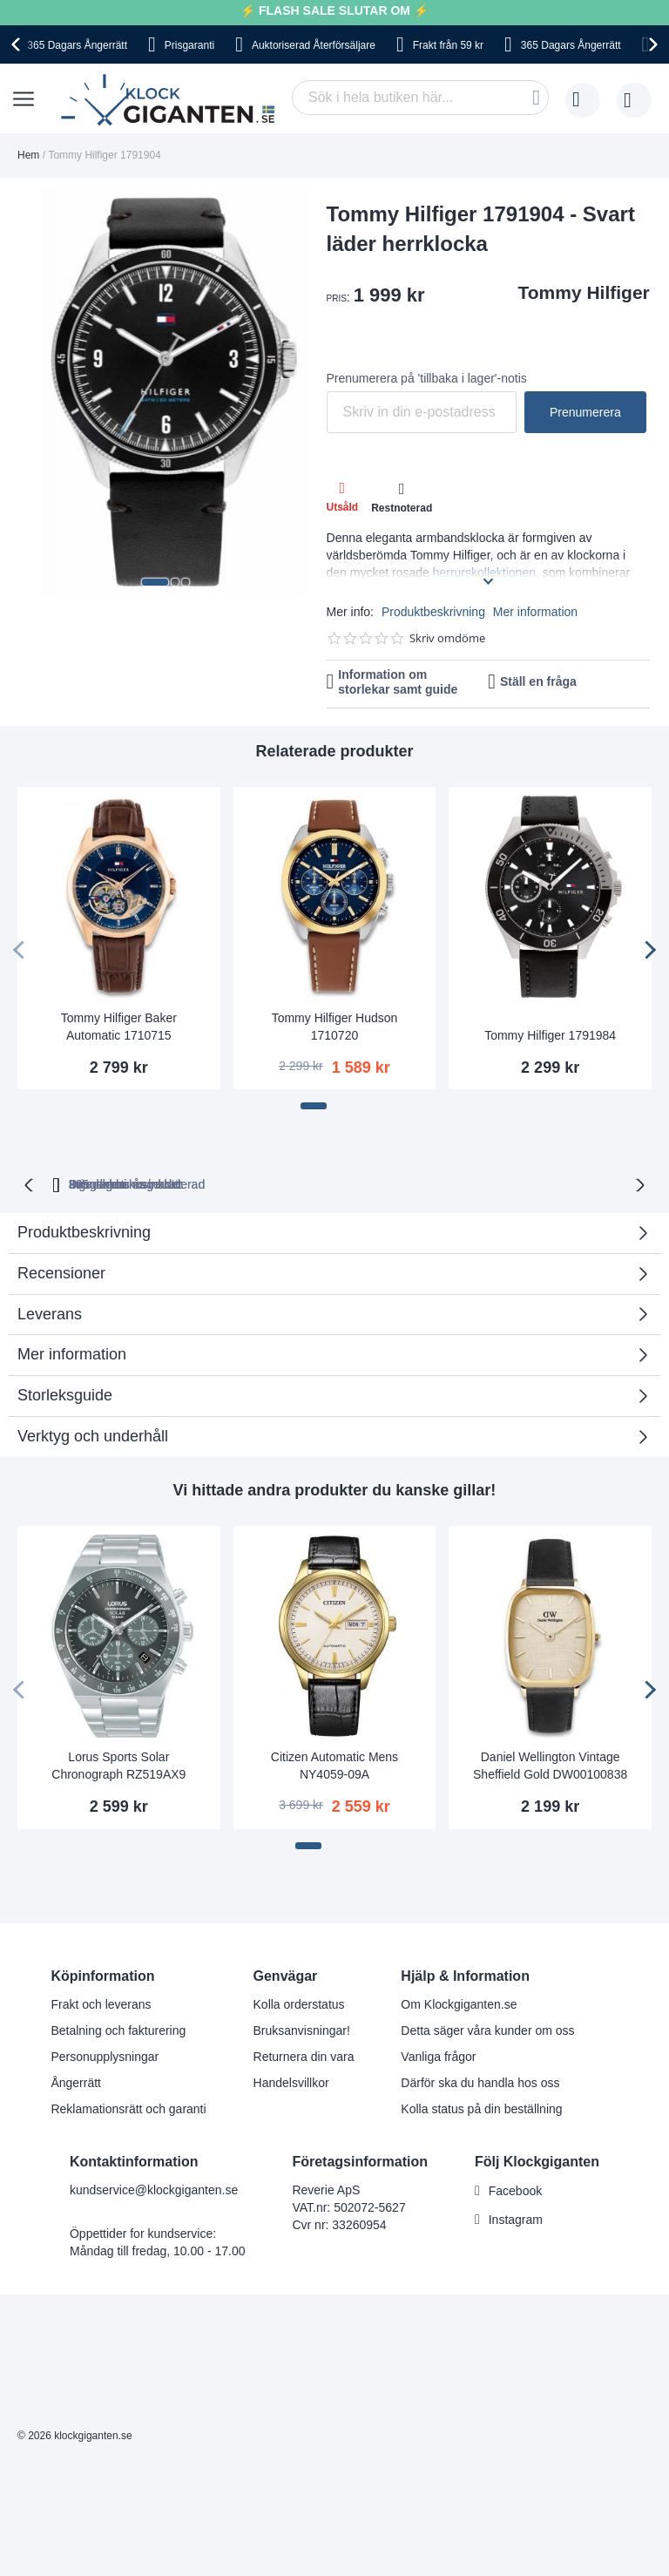  Describe the element at coordinates (304, 2055) in the screenshot. I see `Returnera din vara` at that location.